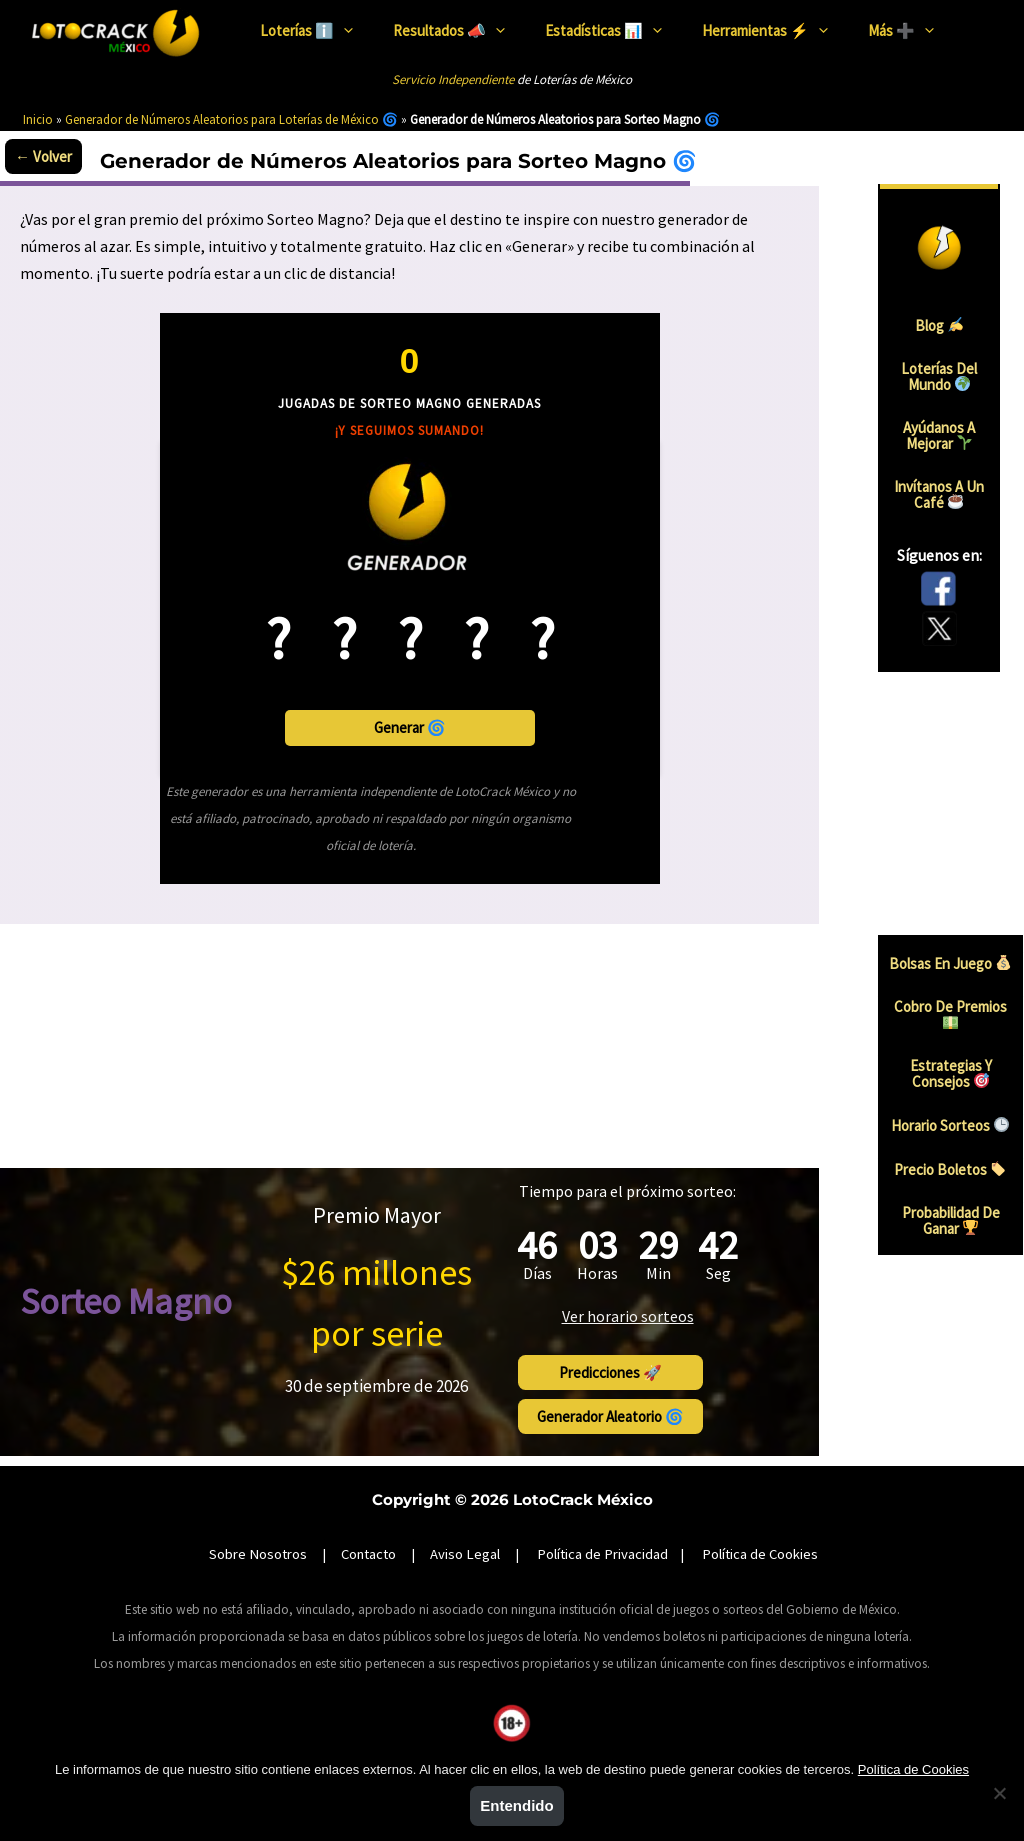 The width and height of the screenshot is (1024, 1841). I want to click on Contacto, so click(368, 1523).